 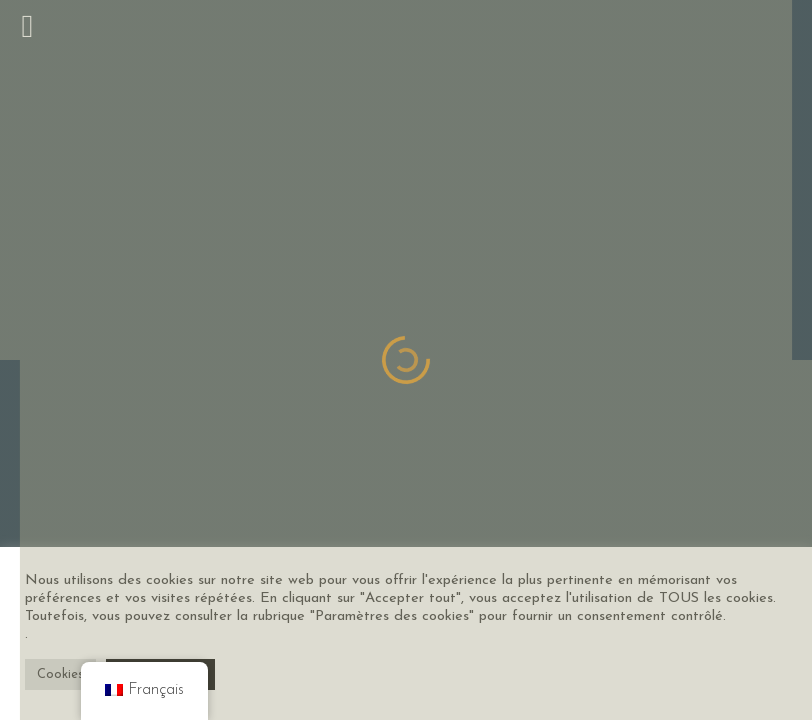 What do you see at coordinates (60, 674) in the screenshot?
I see `Cookies [button]` at bounding box center [60, 674].